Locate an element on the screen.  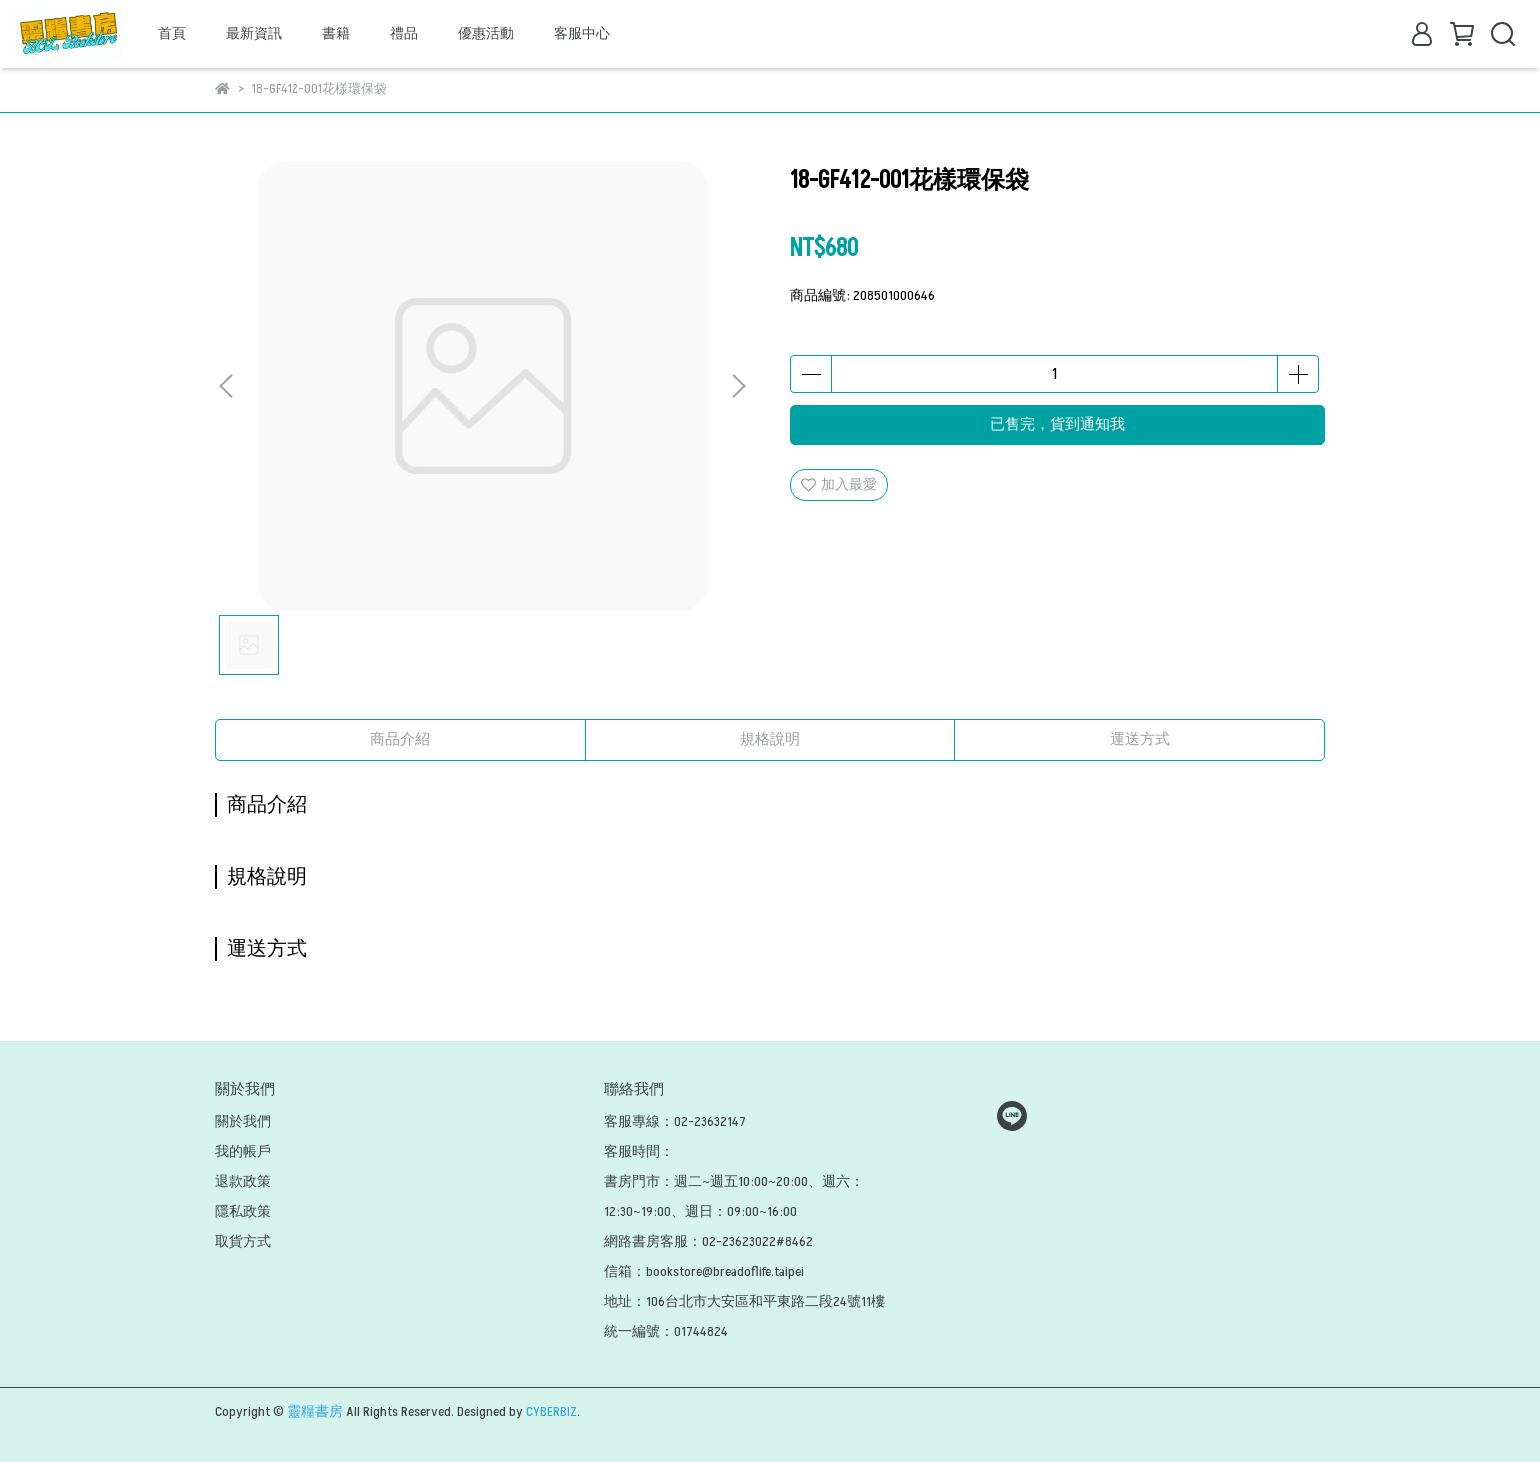
信箱：bookstore@breadoflife.taipei is located at coordinates (704, 1271).